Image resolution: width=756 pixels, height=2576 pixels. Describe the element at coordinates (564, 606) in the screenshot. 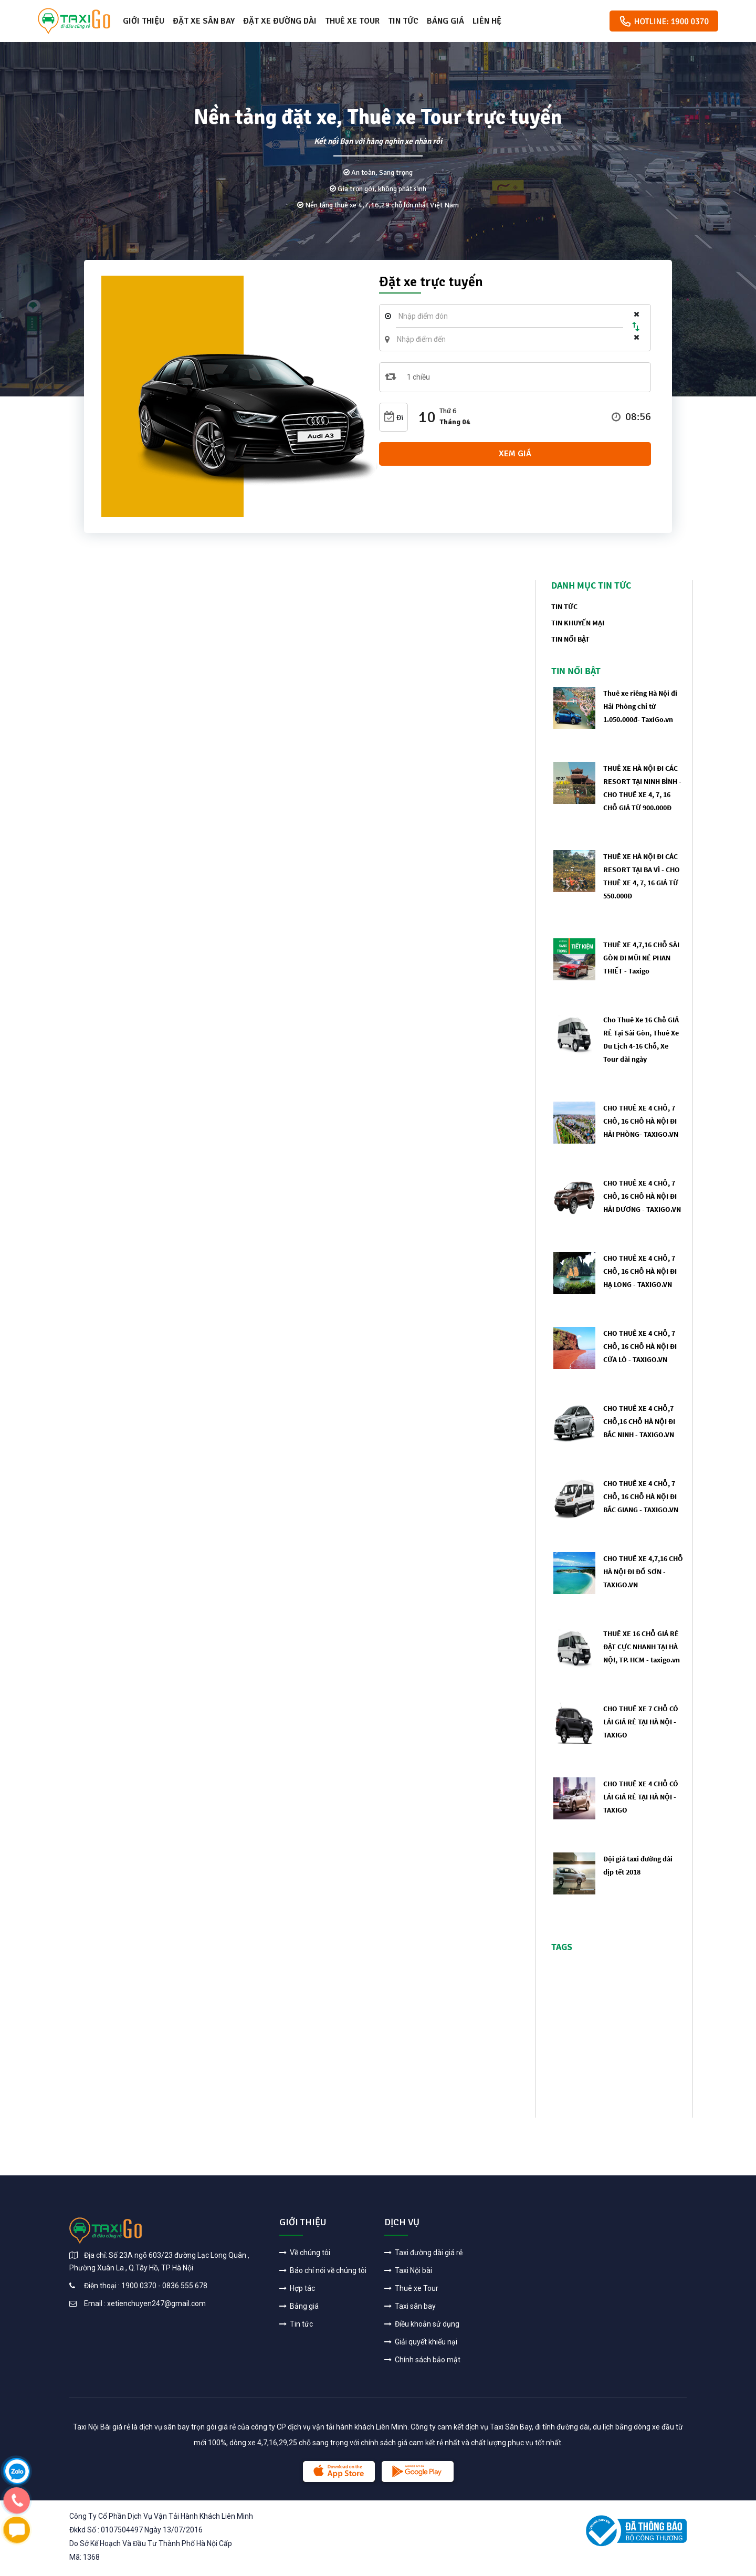

I see `tin tức` at that location.